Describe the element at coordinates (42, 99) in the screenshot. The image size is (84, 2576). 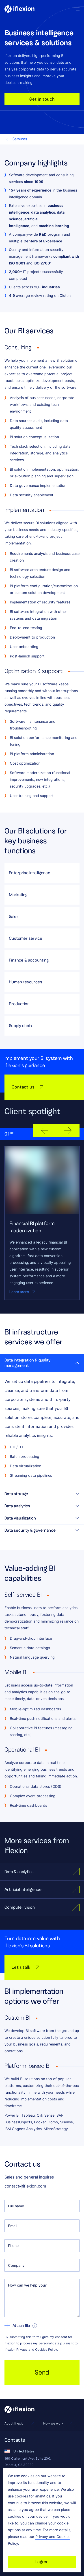
I see `Get in touch` at that location.